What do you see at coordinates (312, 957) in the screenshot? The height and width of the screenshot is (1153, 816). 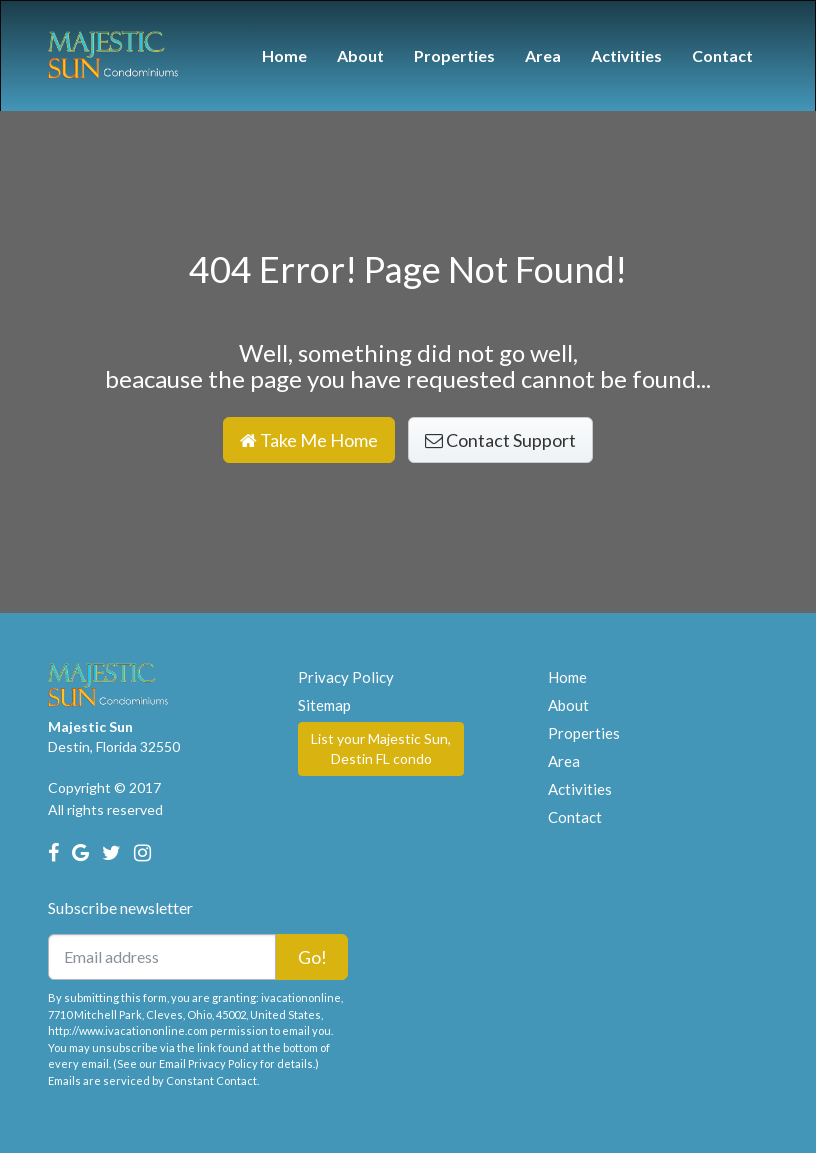 I see `Go!` at bounding box center [312, 957].